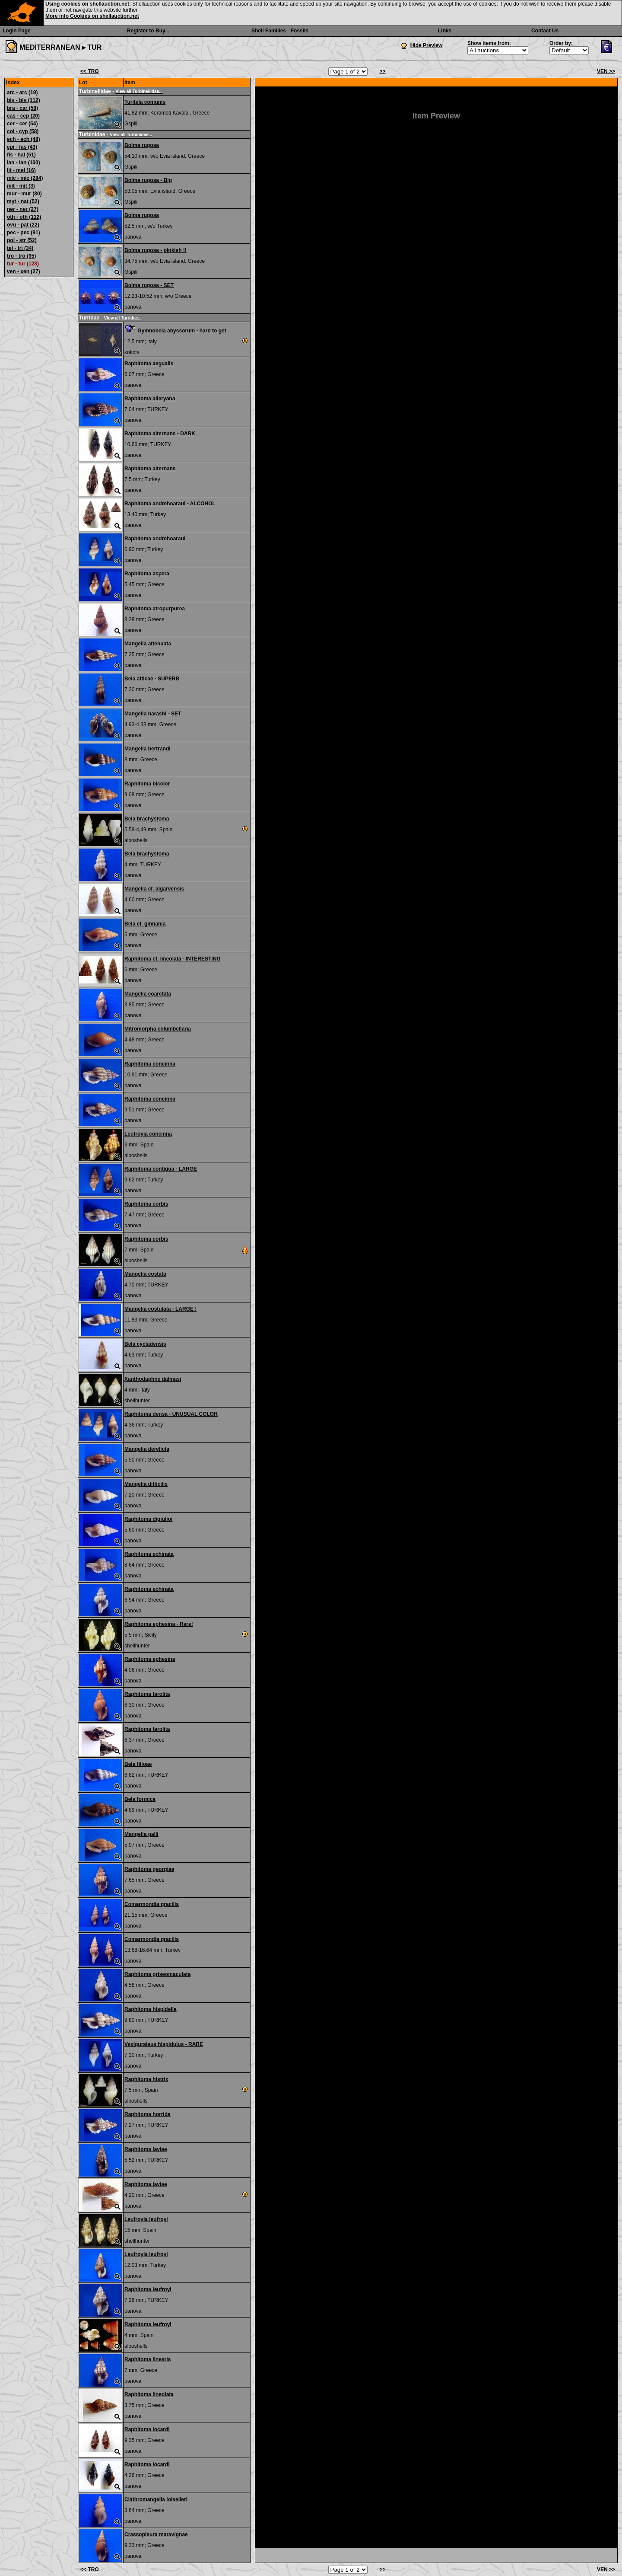 The width and height of the screenshot is (622, 2576). I want to click on Bela atticae - SUPERB, so click(151, 679).